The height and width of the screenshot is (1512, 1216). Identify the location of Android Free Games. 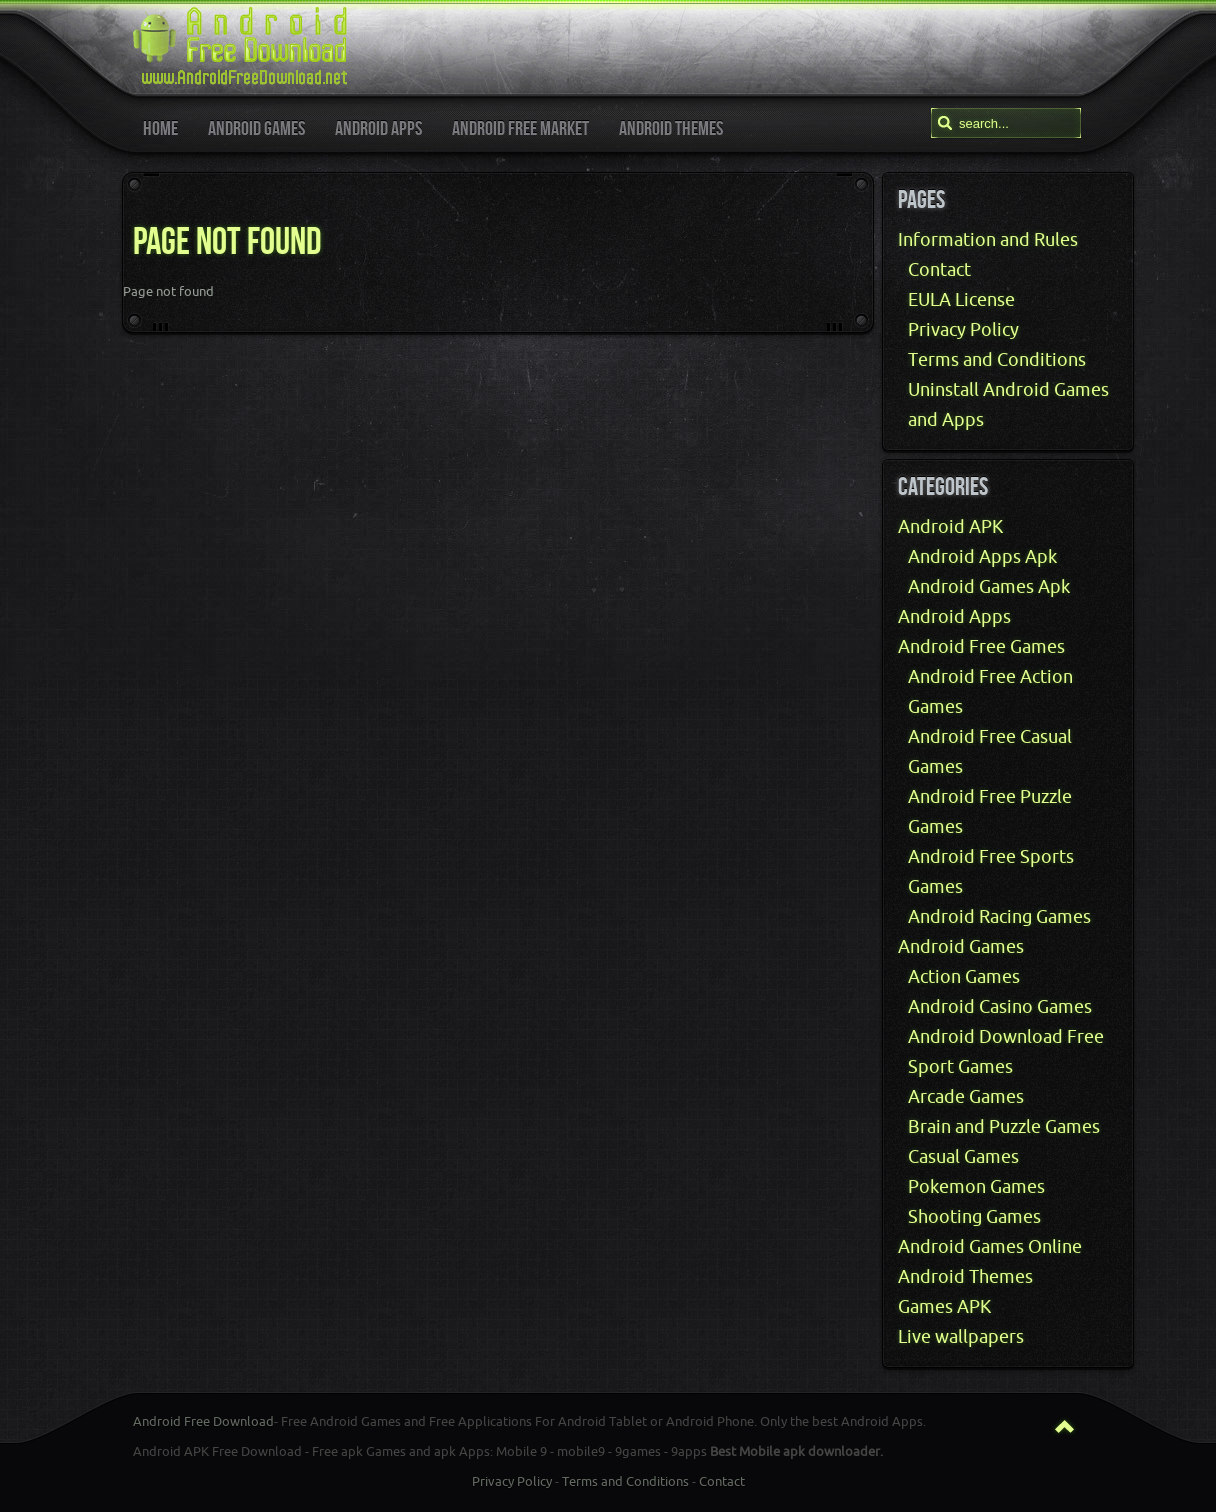
(981, 647).